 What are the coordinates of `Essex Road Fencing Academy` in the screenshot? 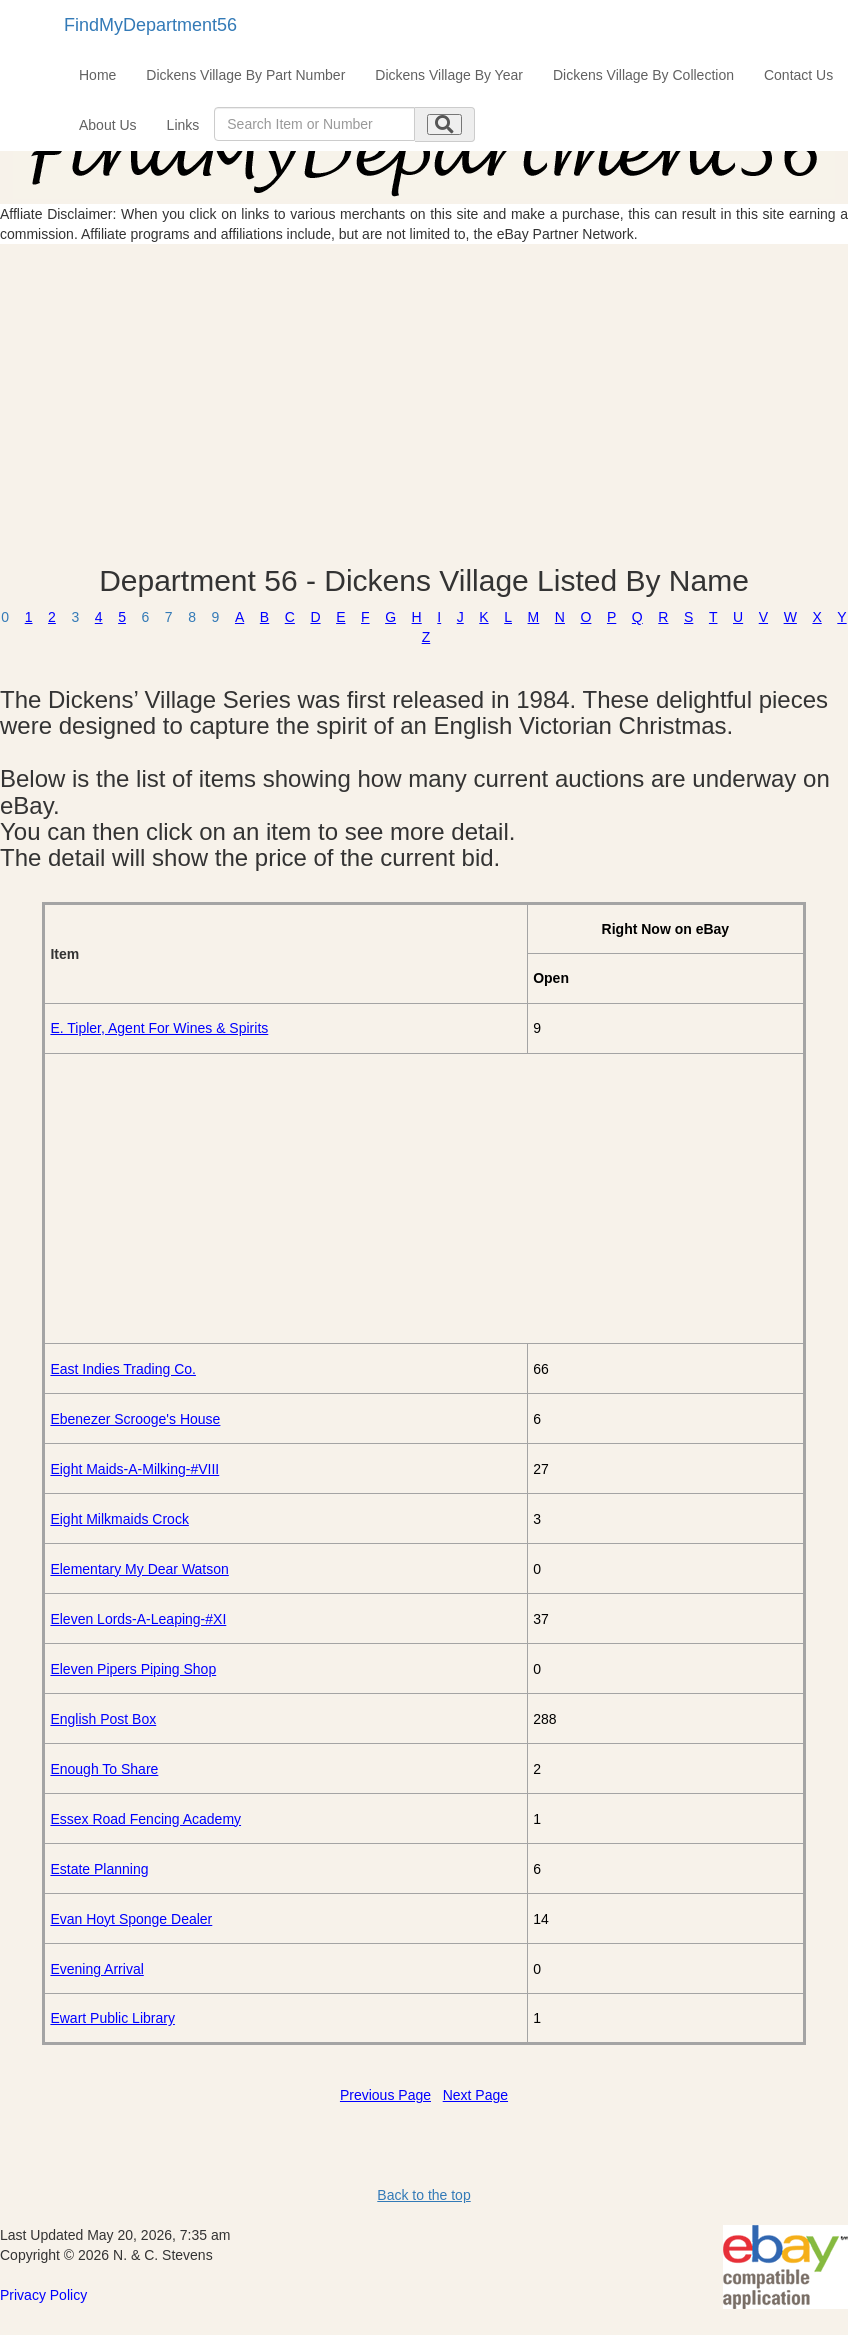 It's located at (145, 1819).